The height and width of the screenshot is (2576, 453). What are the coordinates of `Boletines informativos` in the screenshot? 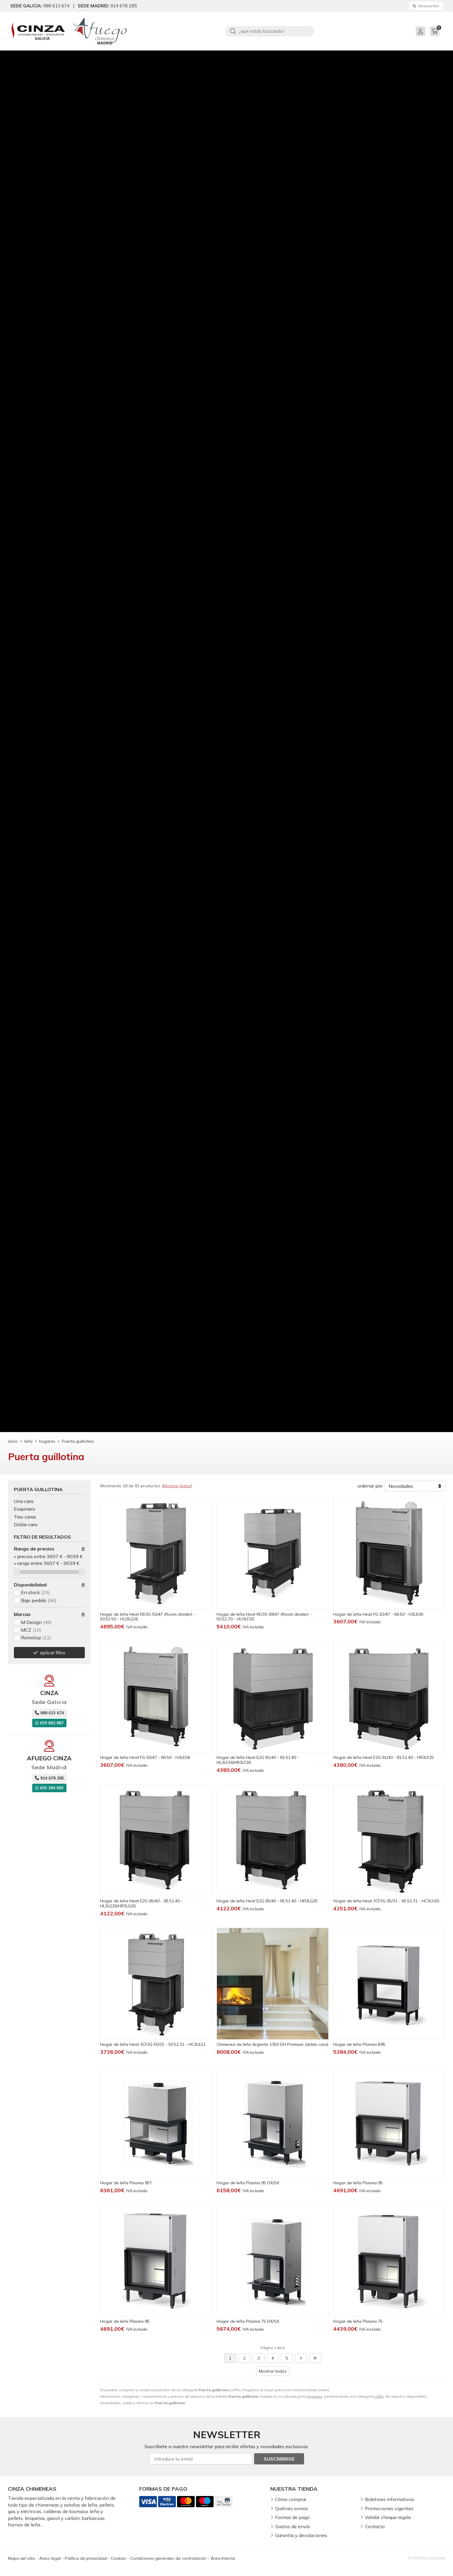 It's located at (389, 2499).